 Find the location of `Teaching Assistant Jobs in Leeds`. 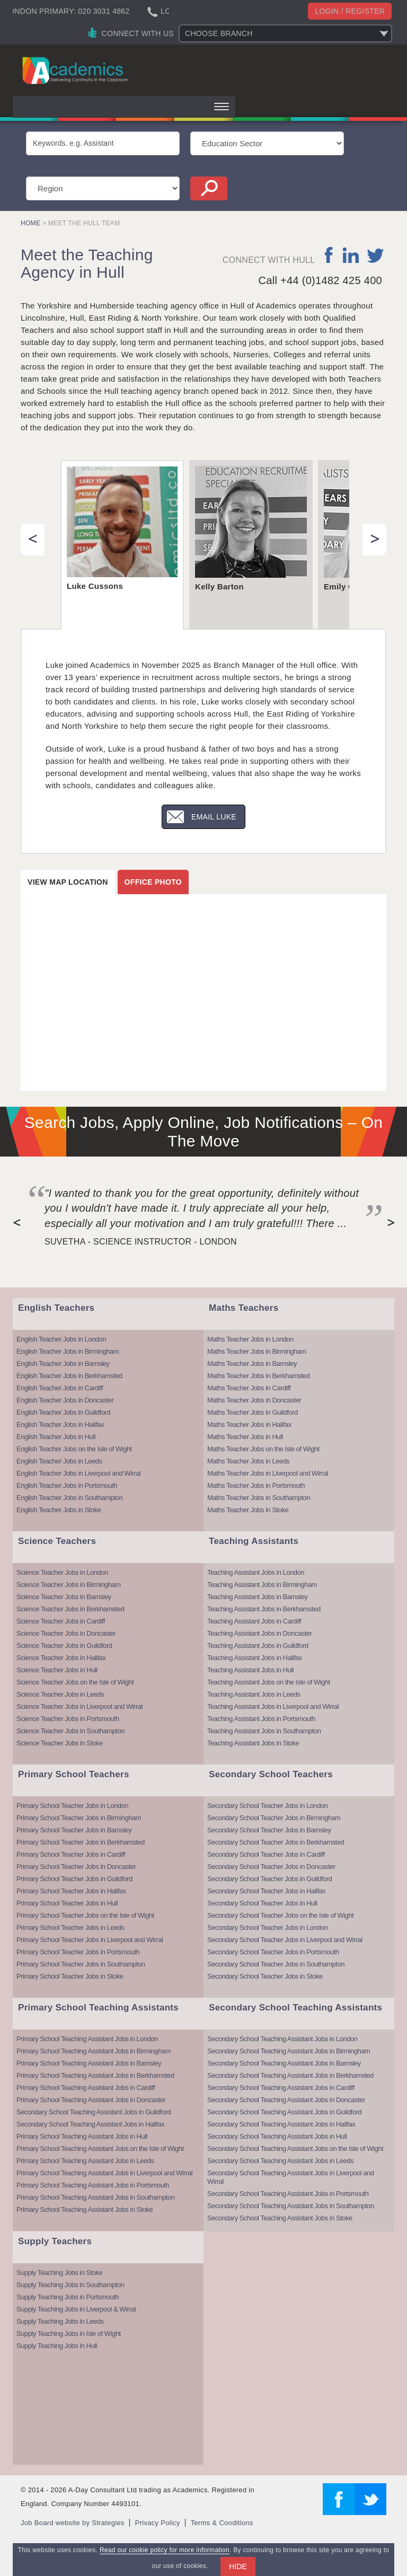

Teaching Assistant Jobs in Leeds is located at coordinates (253, 1694).